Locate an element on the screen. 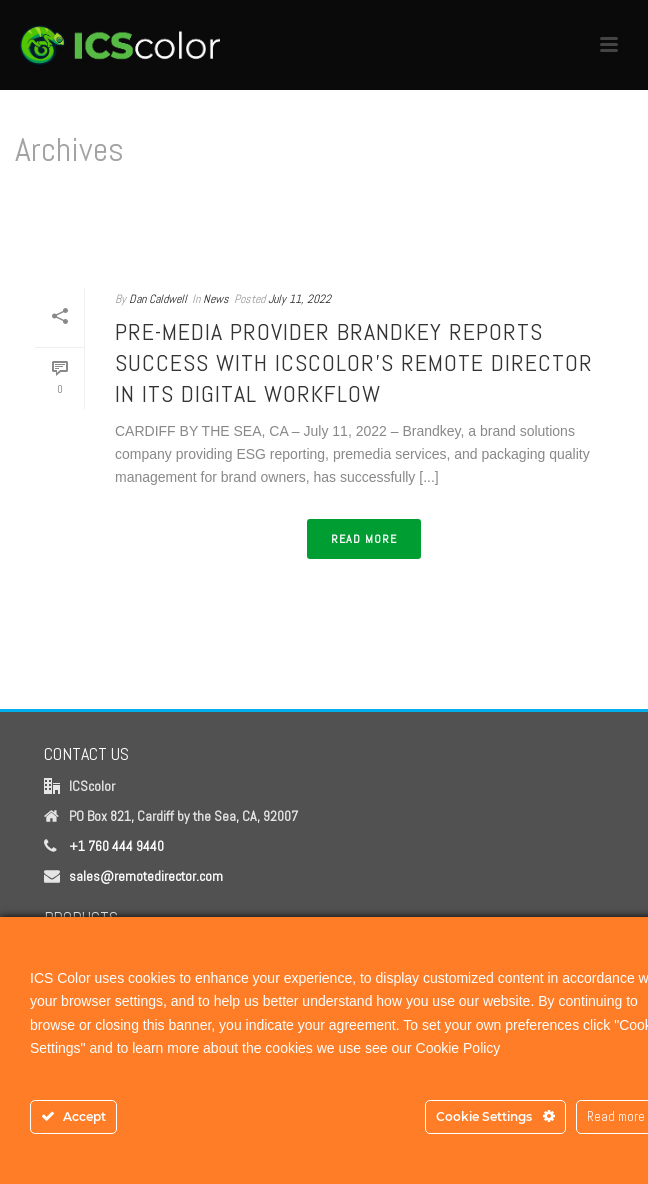 The height and width of the screenshot is (1184, 648). Dan Caldwell is located at coordinates (158, 299).